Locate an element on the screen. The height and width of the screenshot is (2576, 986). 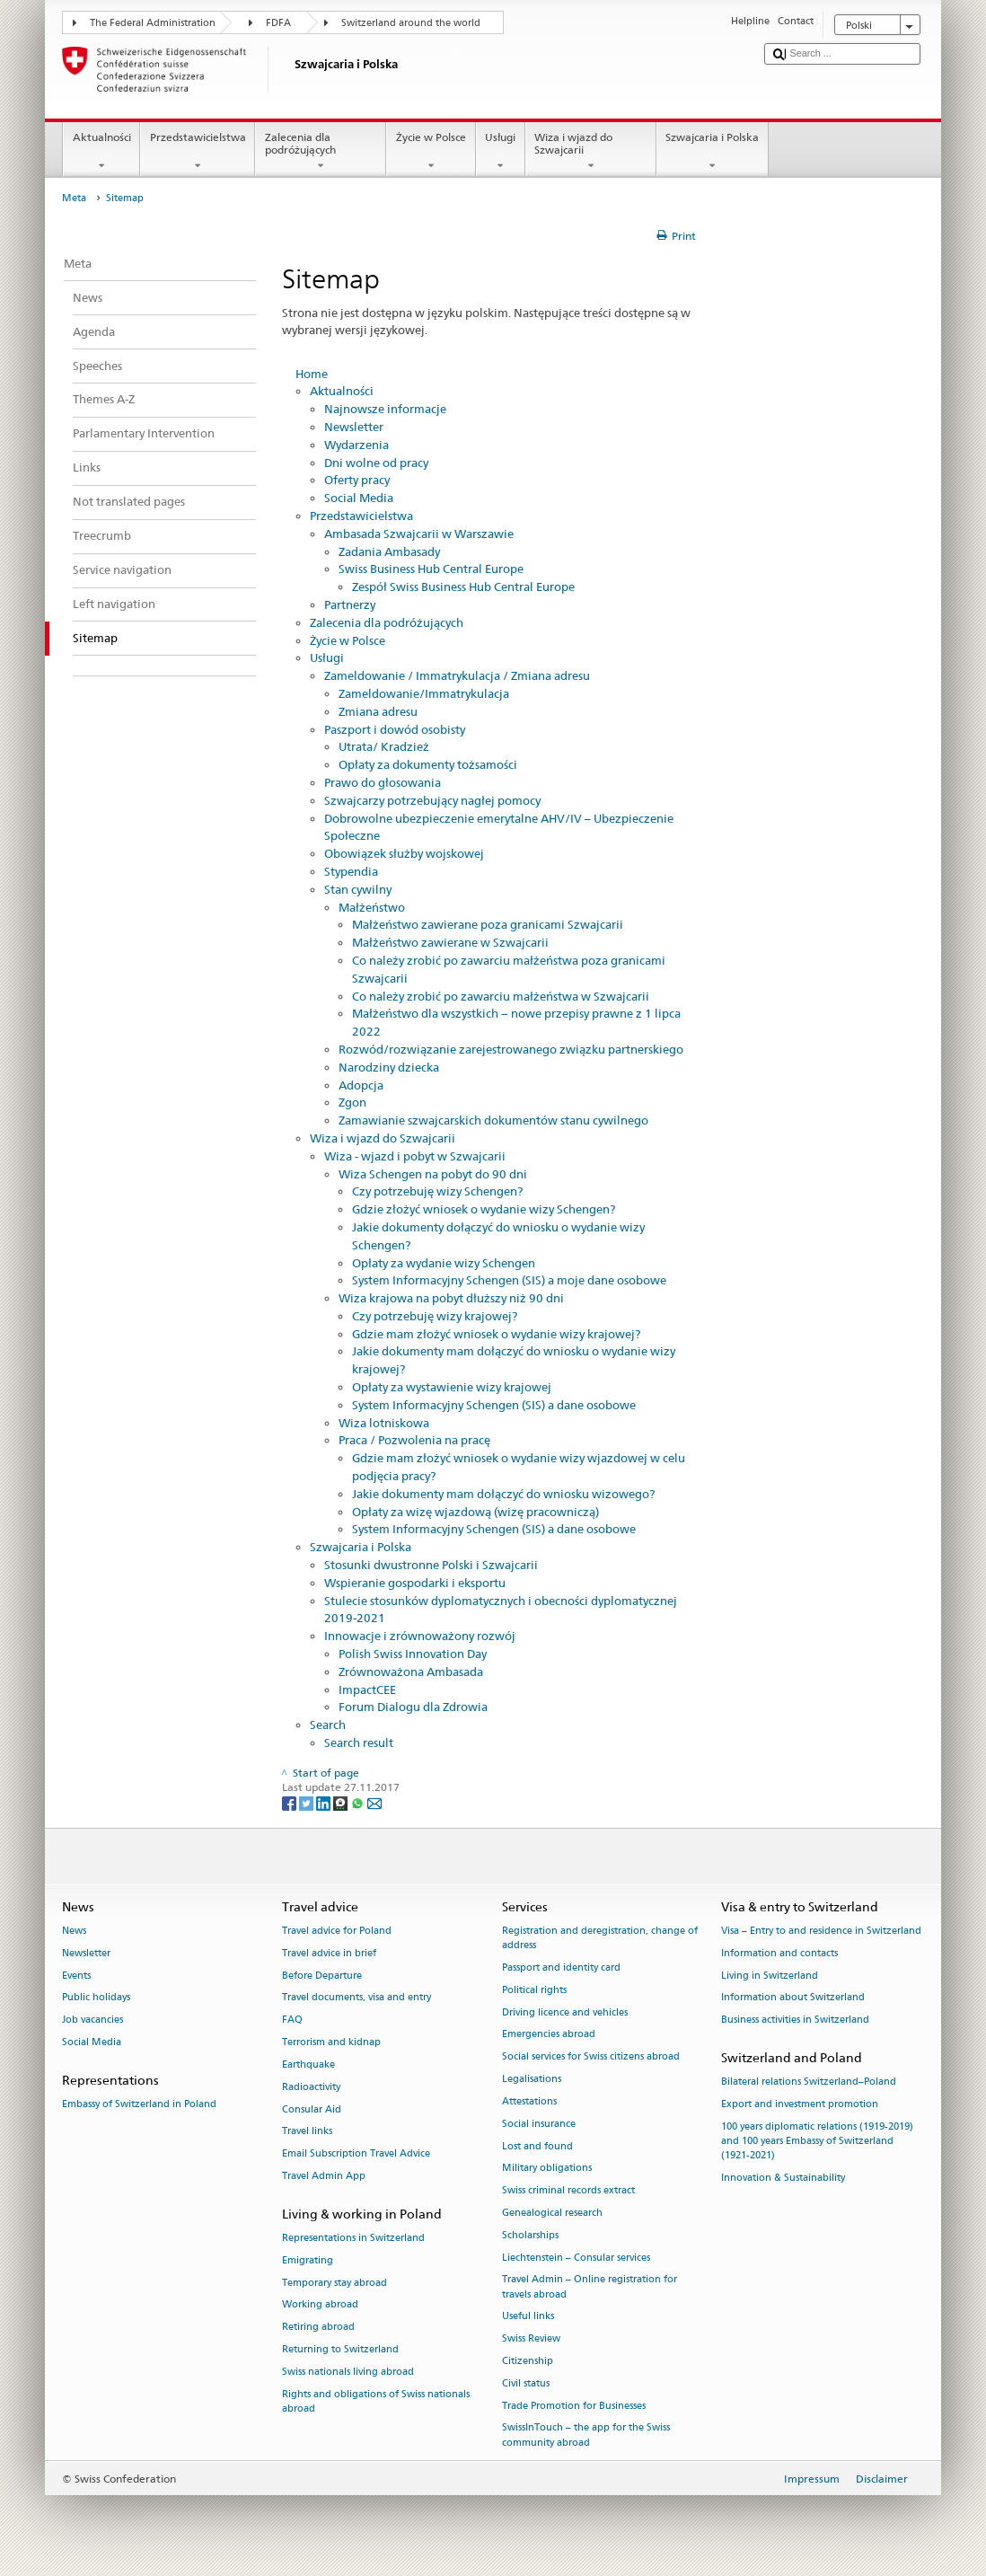
Wiza i wjazd do Szwajcarii is located at coordinates (591, 151).